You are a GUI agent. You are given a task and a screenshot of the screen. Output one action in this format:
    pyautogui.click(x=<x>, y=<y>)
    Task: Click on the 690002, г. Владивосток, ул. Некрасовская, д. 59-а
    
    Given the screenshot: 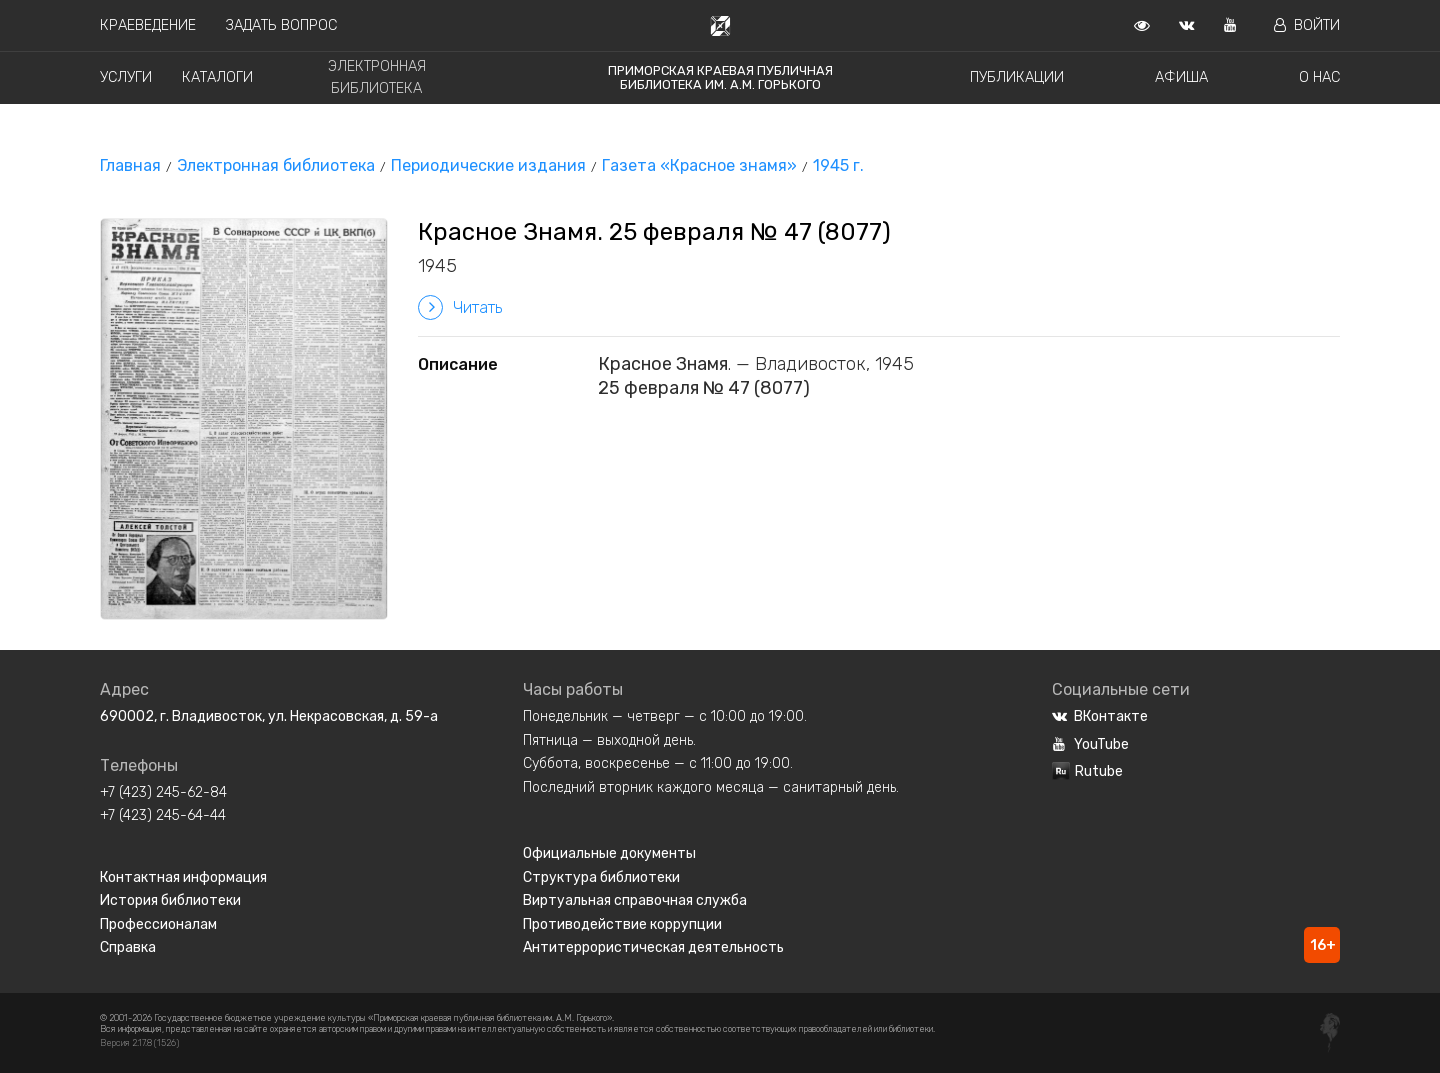 What is the action you would take?
    pyautogui.click(x=269, y=716)
    